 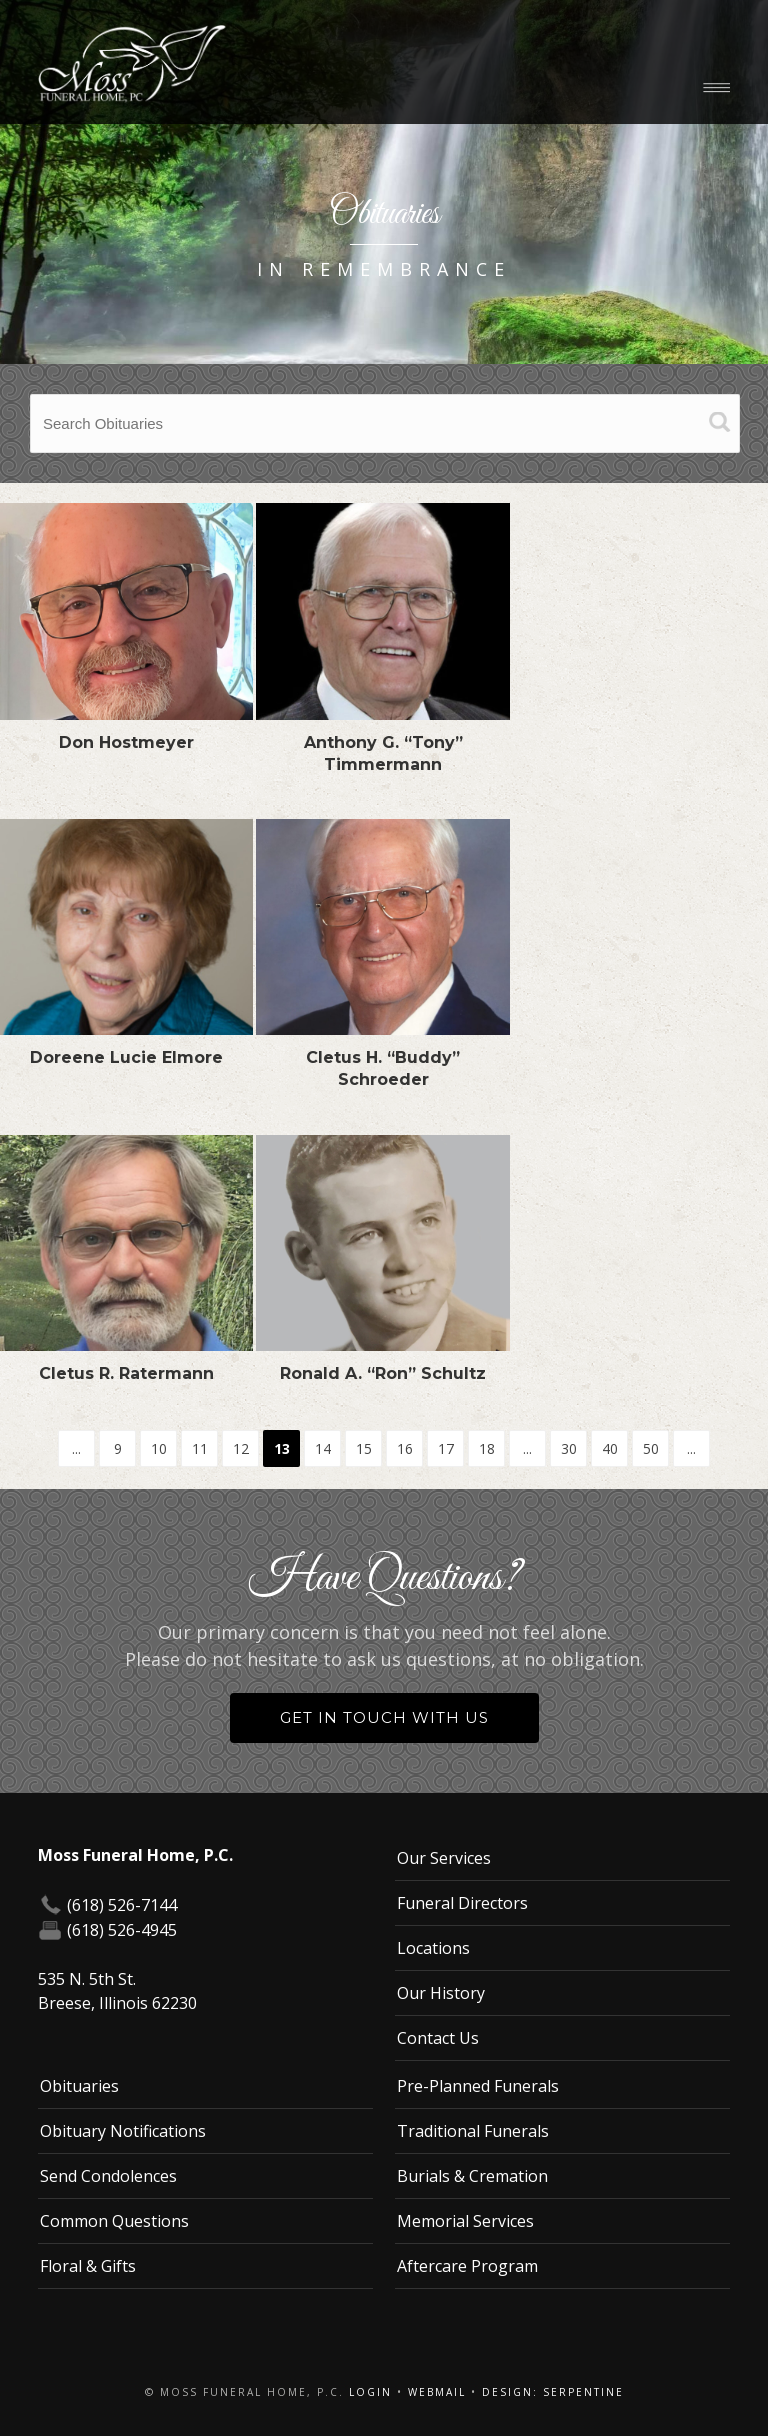 I want to click on 30, so click(x=569, y=1448).